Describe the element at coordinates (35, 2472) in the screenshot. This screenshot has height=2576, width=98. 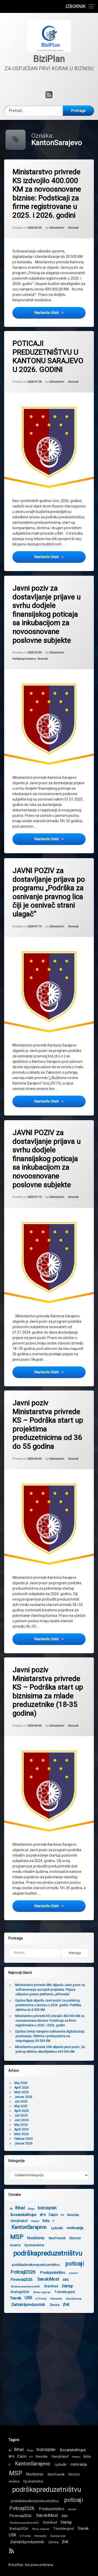
I see `Novibiznis [Novibiznis (3 stavke)]` at that location.